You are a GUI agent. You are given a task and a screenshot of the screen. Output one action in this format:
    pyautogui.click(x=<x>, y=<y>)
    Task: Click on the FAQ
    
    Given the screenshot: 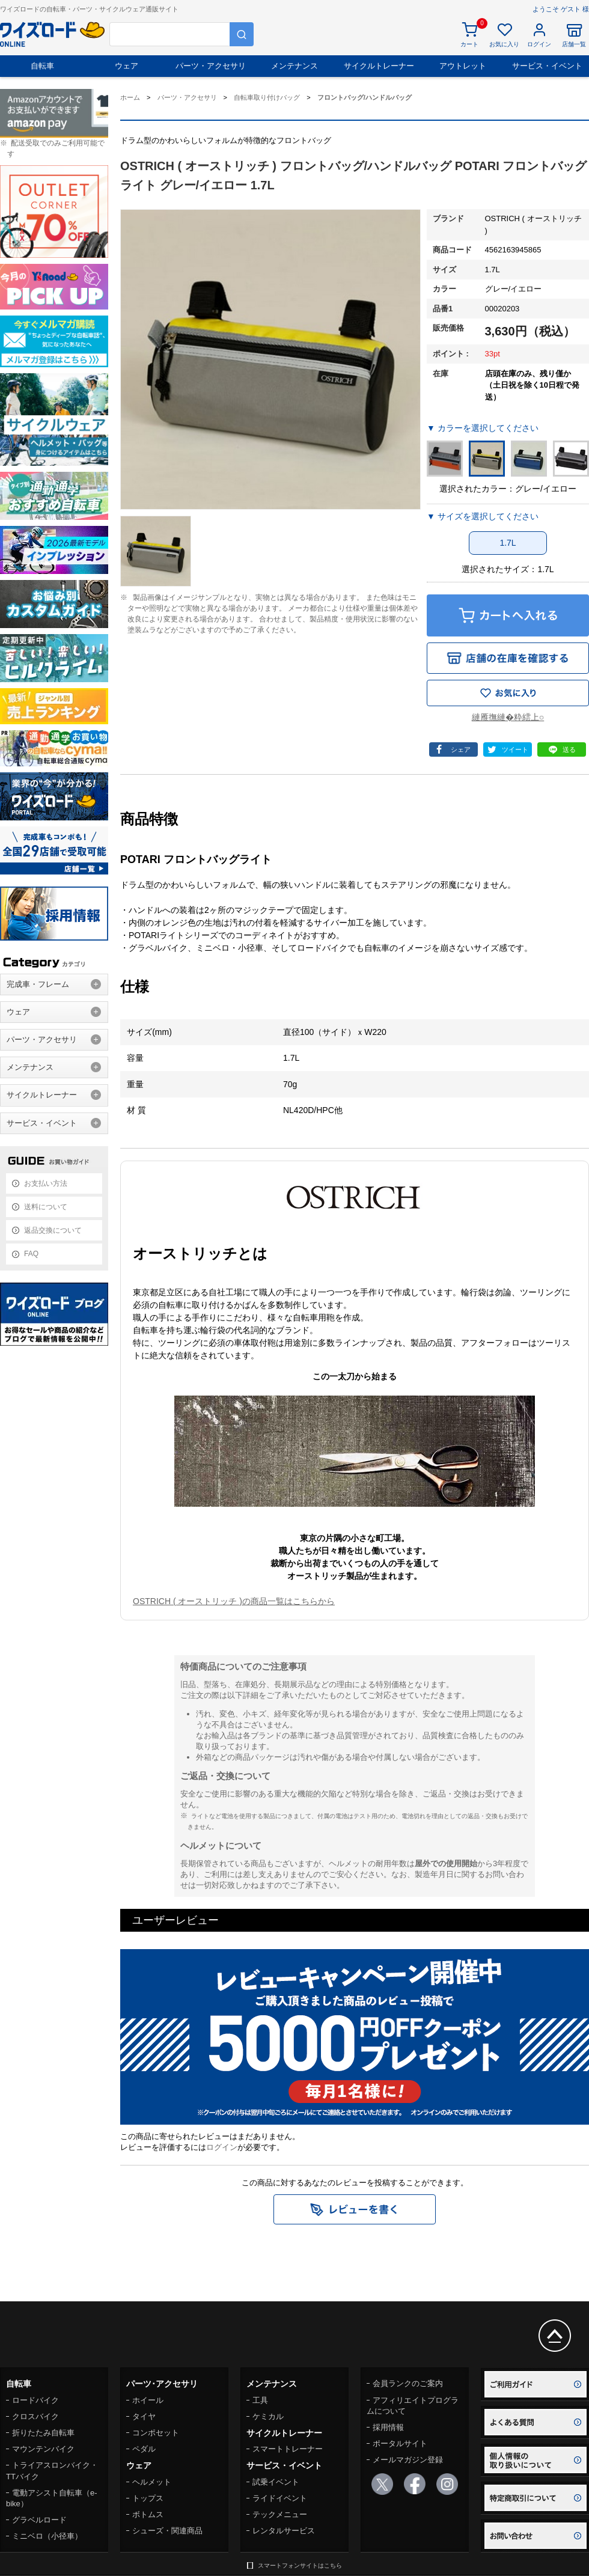 What is the action you would take?
    pyautogui.click(x=31, y=1254)
    